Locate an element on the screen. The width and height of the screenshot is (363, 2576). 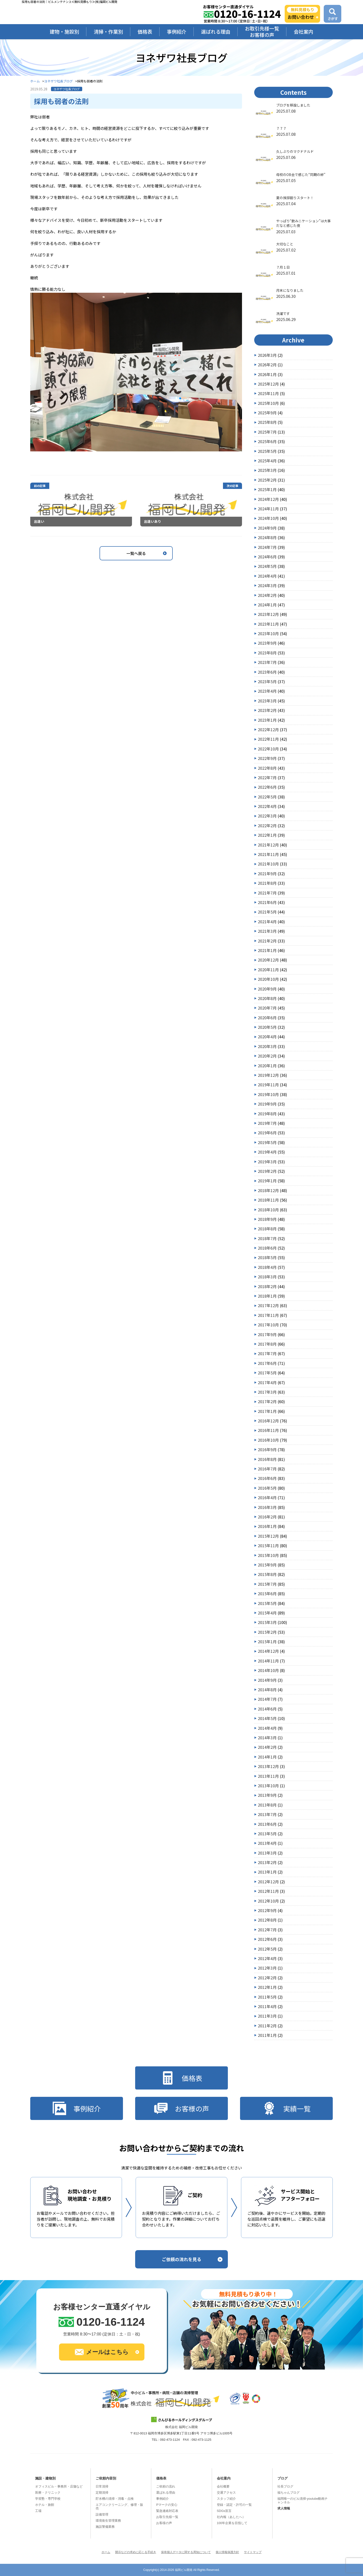
2020年1月 is located at coordinates (267, 1065).